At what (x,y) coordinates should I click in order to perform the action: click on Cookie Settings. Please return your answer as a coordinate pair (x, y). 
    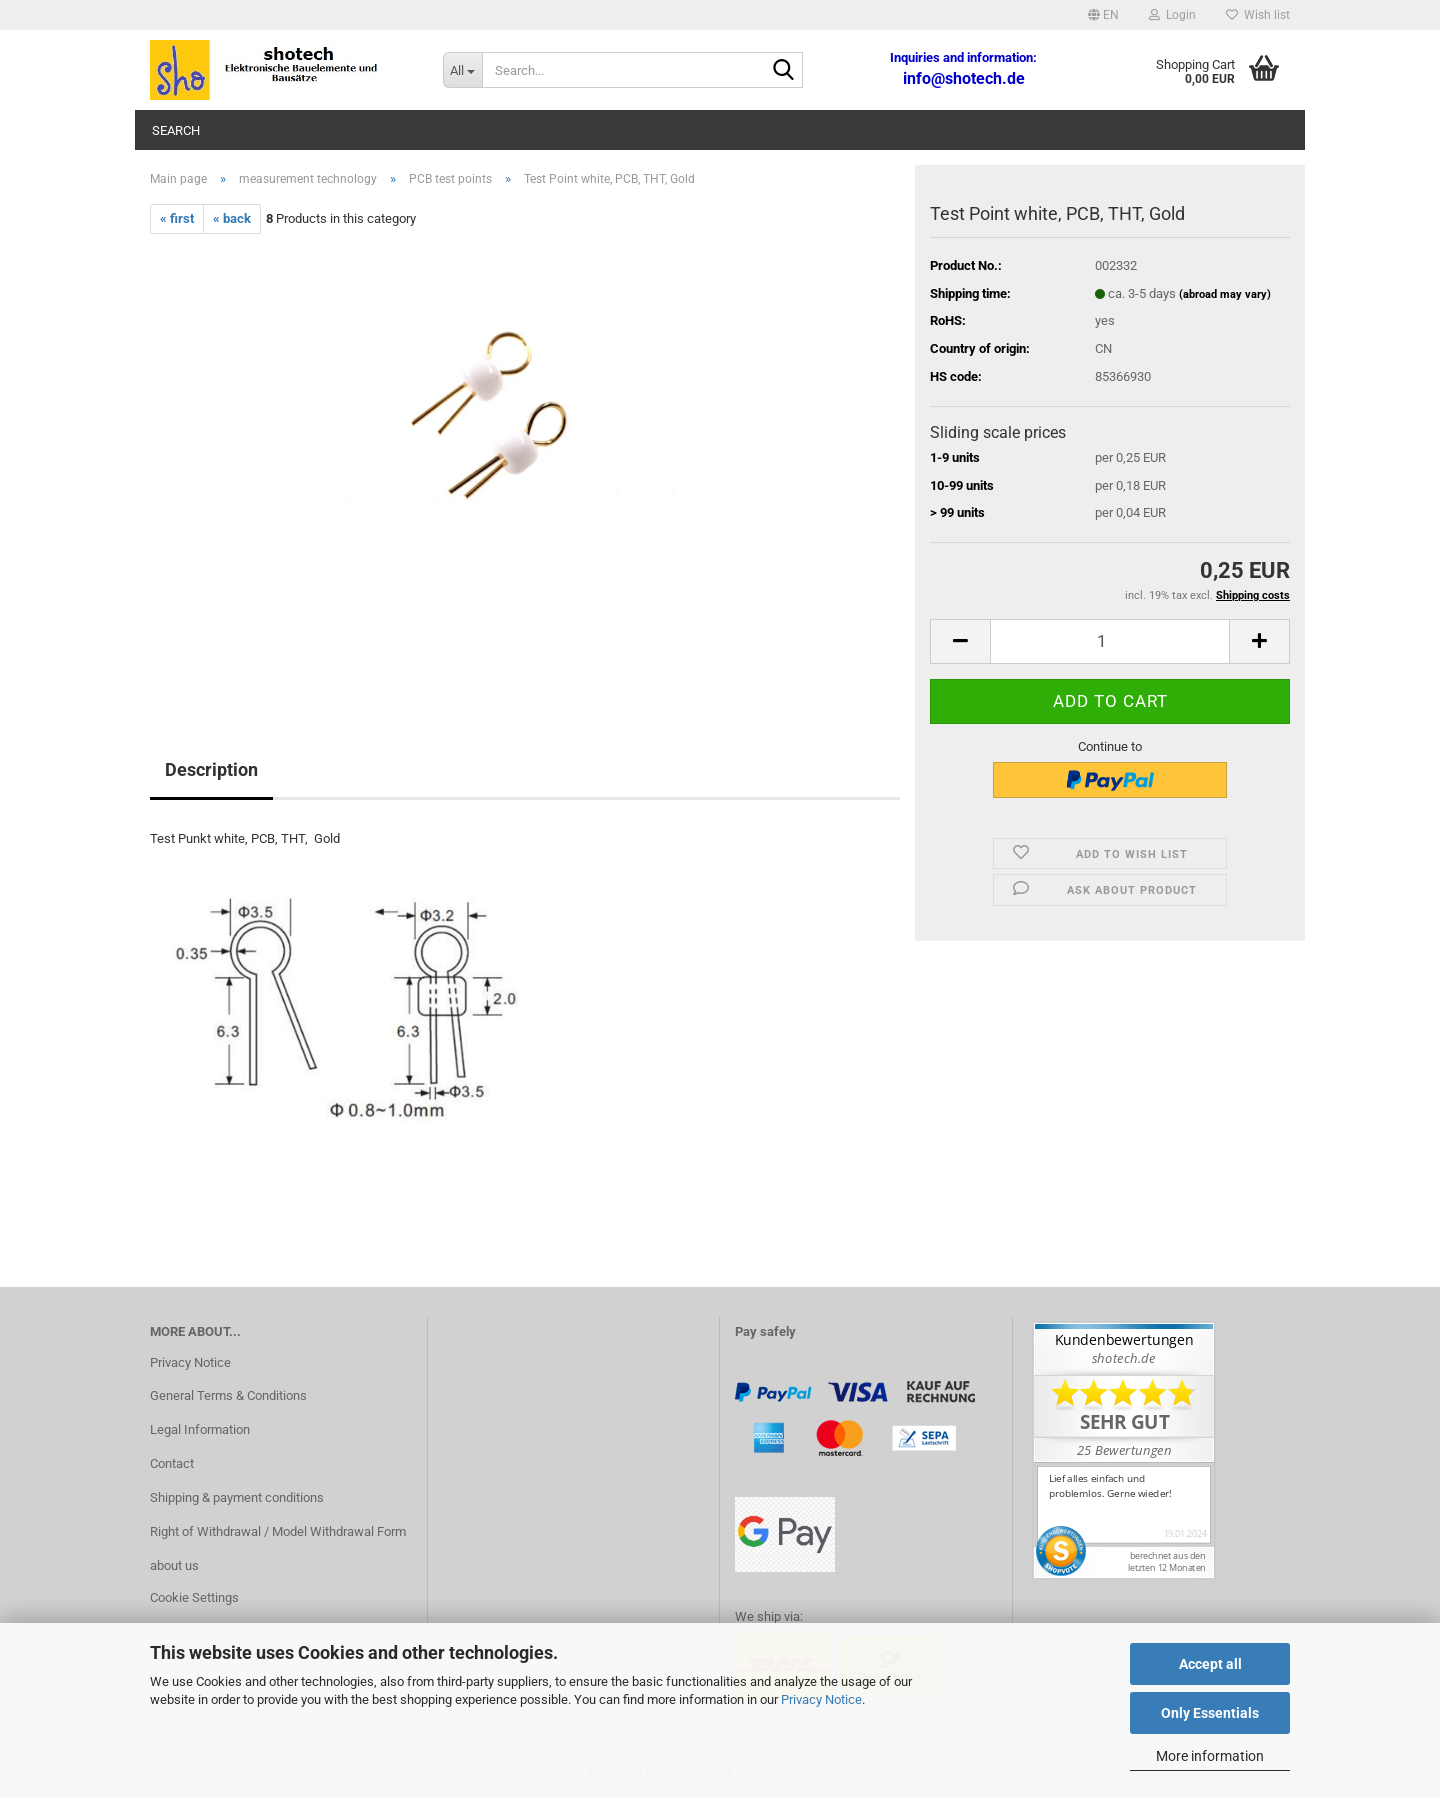
    Looking at the image, I should click on (194, 1597).